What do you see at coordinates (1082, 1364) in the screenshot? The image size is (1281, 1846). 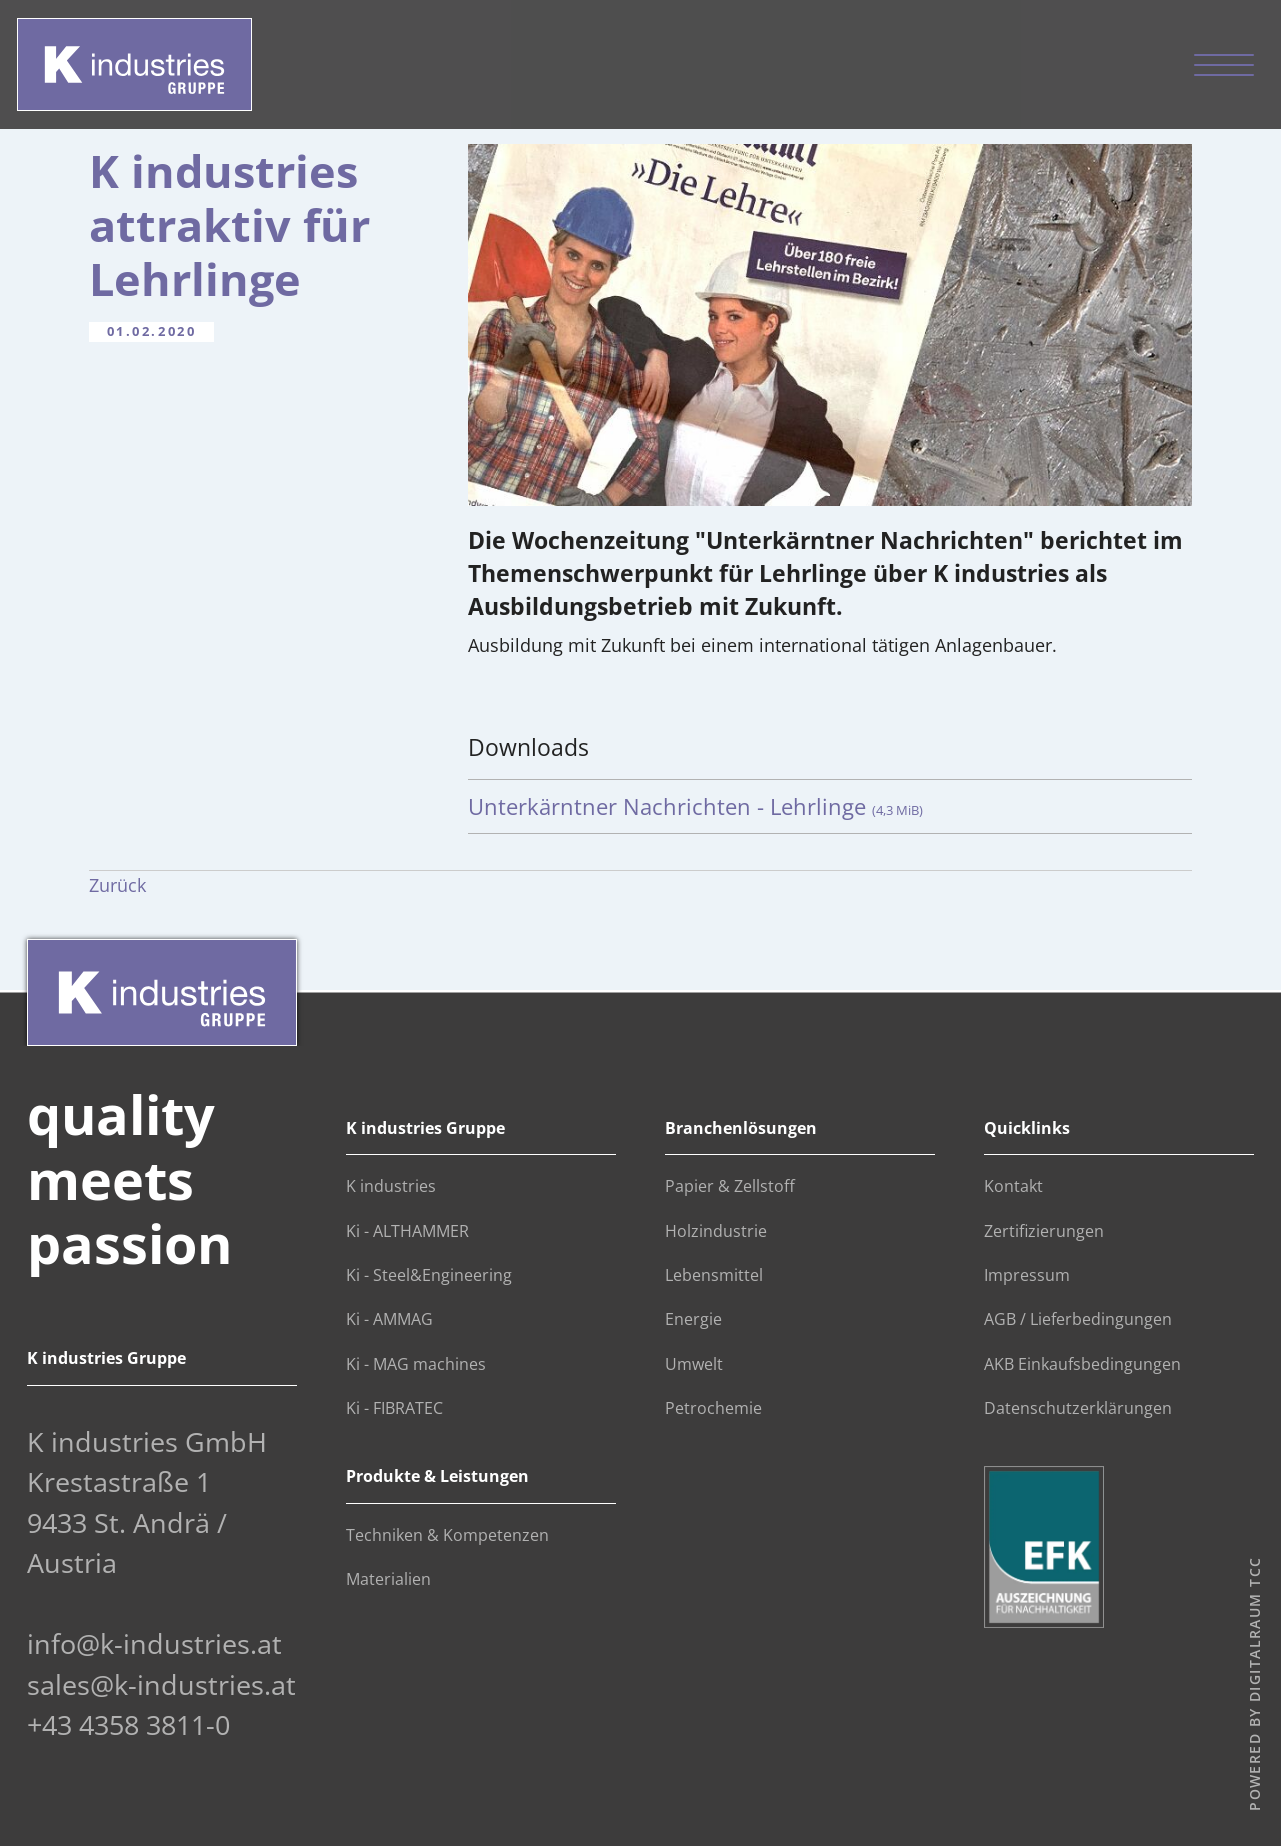 I see `AKB Einkaufsbedingungen` at bounding box center [1082, 1364].